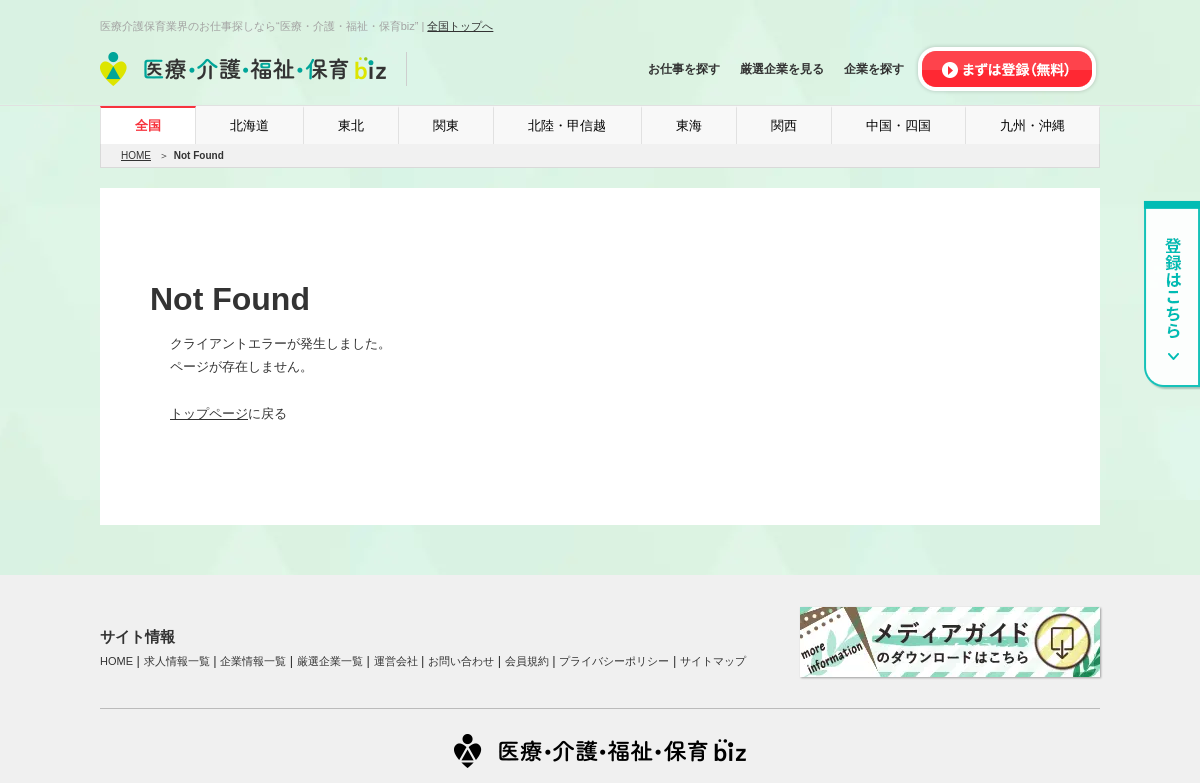  Describe the element at coordinates (446, 125) in the screenshot. I see `関東` at that location.